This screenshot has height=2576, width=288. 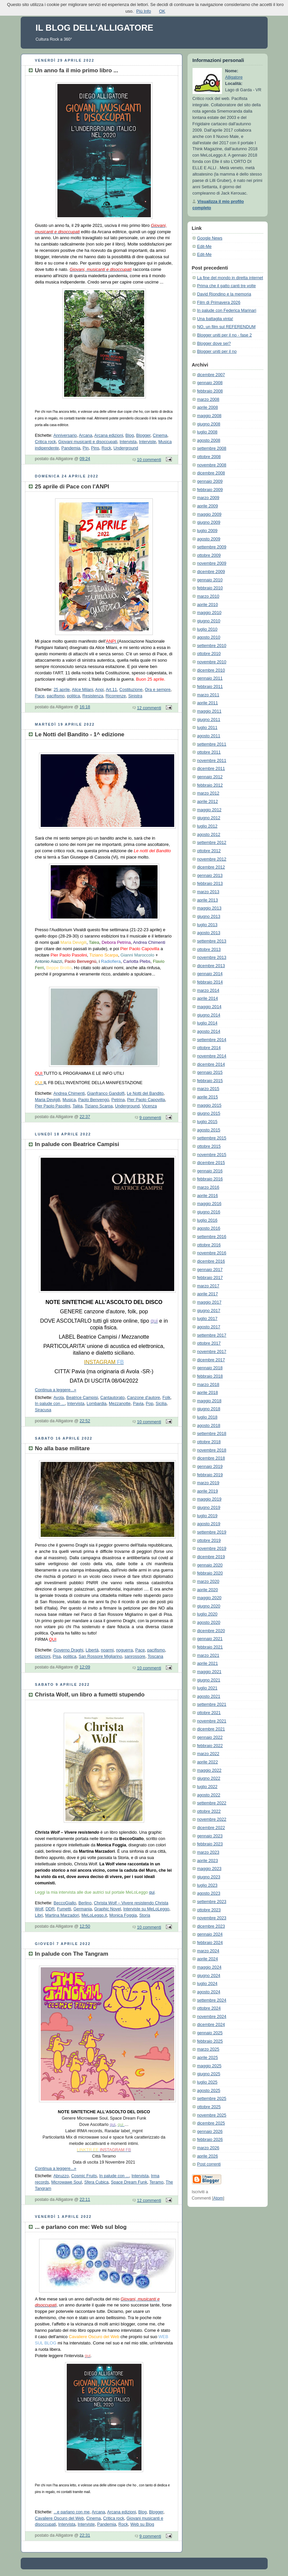 I want to click on aprile 2026, so click(x=207, y=2156).